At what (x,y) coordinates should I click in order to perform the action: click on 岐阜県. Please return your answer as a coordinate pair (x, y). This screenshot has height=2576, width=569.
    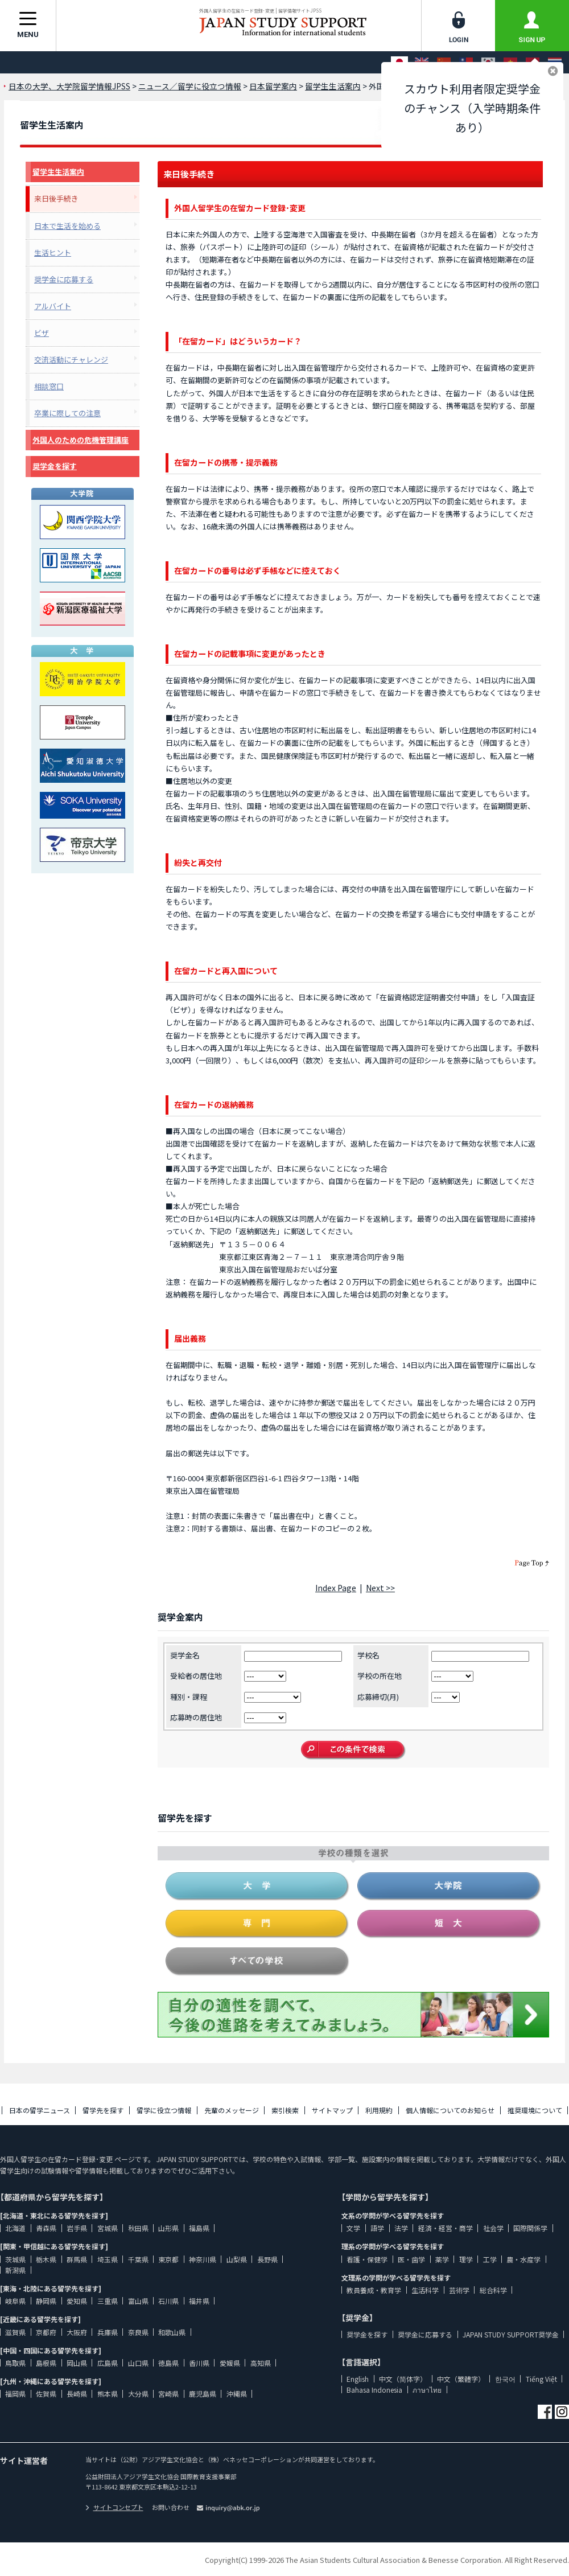
    Looking at the image, I should click on (15, 2301).